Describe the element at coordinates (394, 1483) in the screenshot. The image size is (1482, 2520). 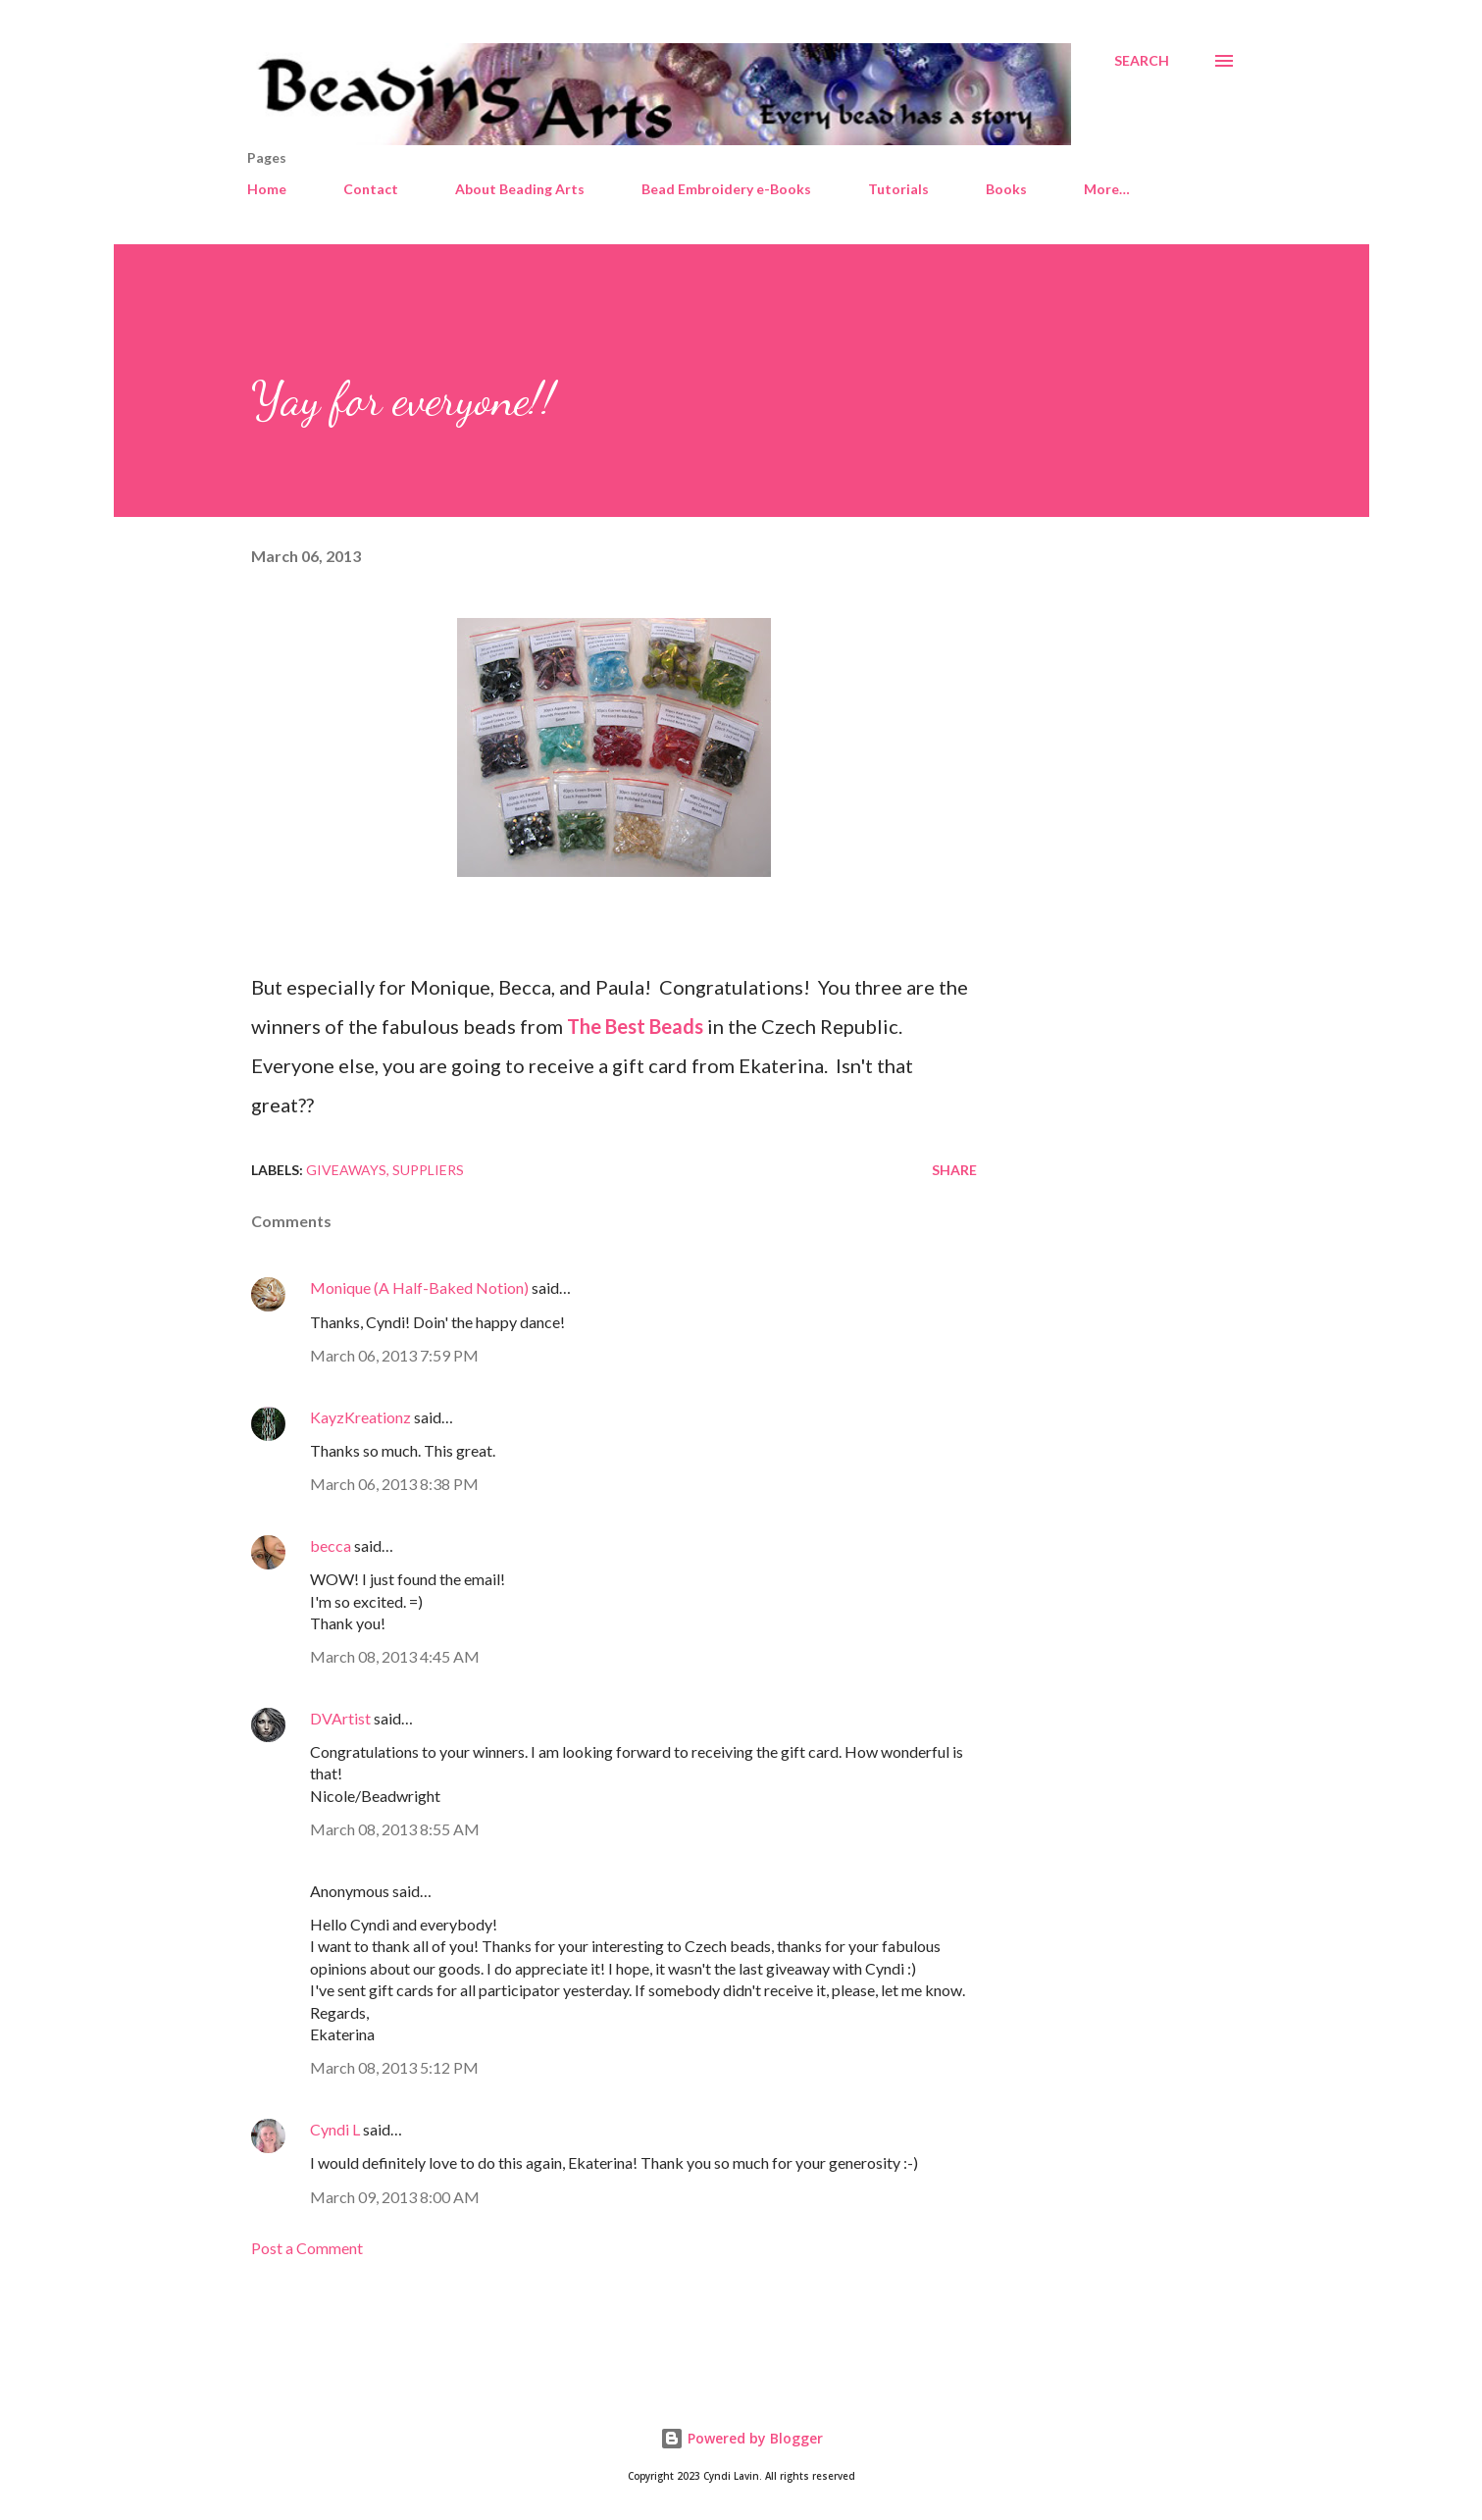
I see `March 06, 2013 8:38 PM` at that location.